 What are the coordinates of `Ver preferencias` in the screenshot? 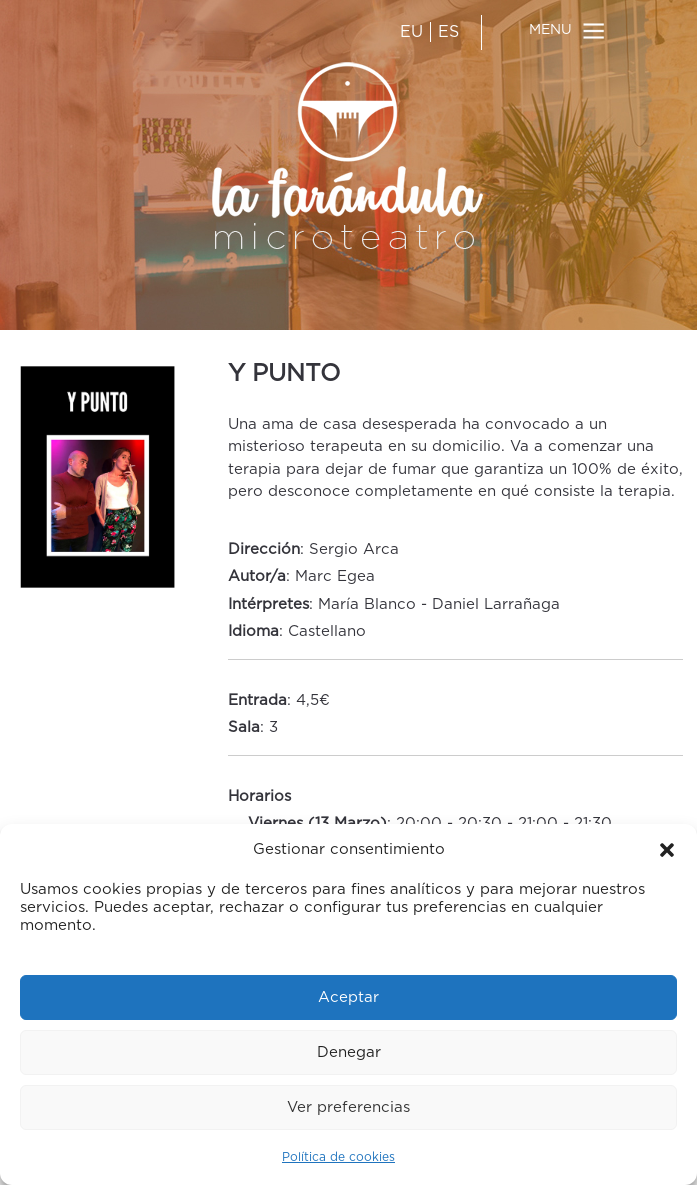 It's located at (348, 1107).